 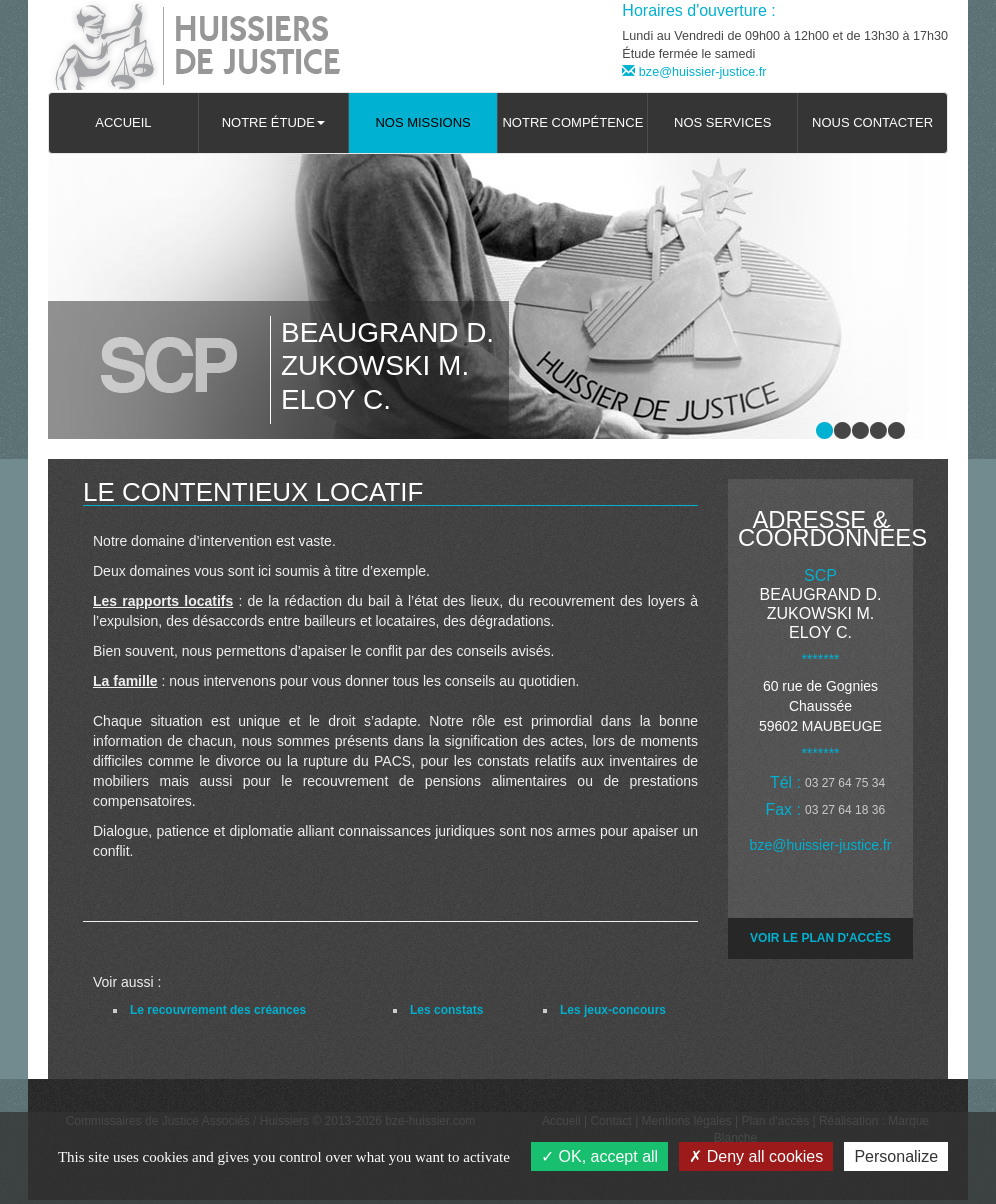 I want to click on [button], so click(x=273, y=123).